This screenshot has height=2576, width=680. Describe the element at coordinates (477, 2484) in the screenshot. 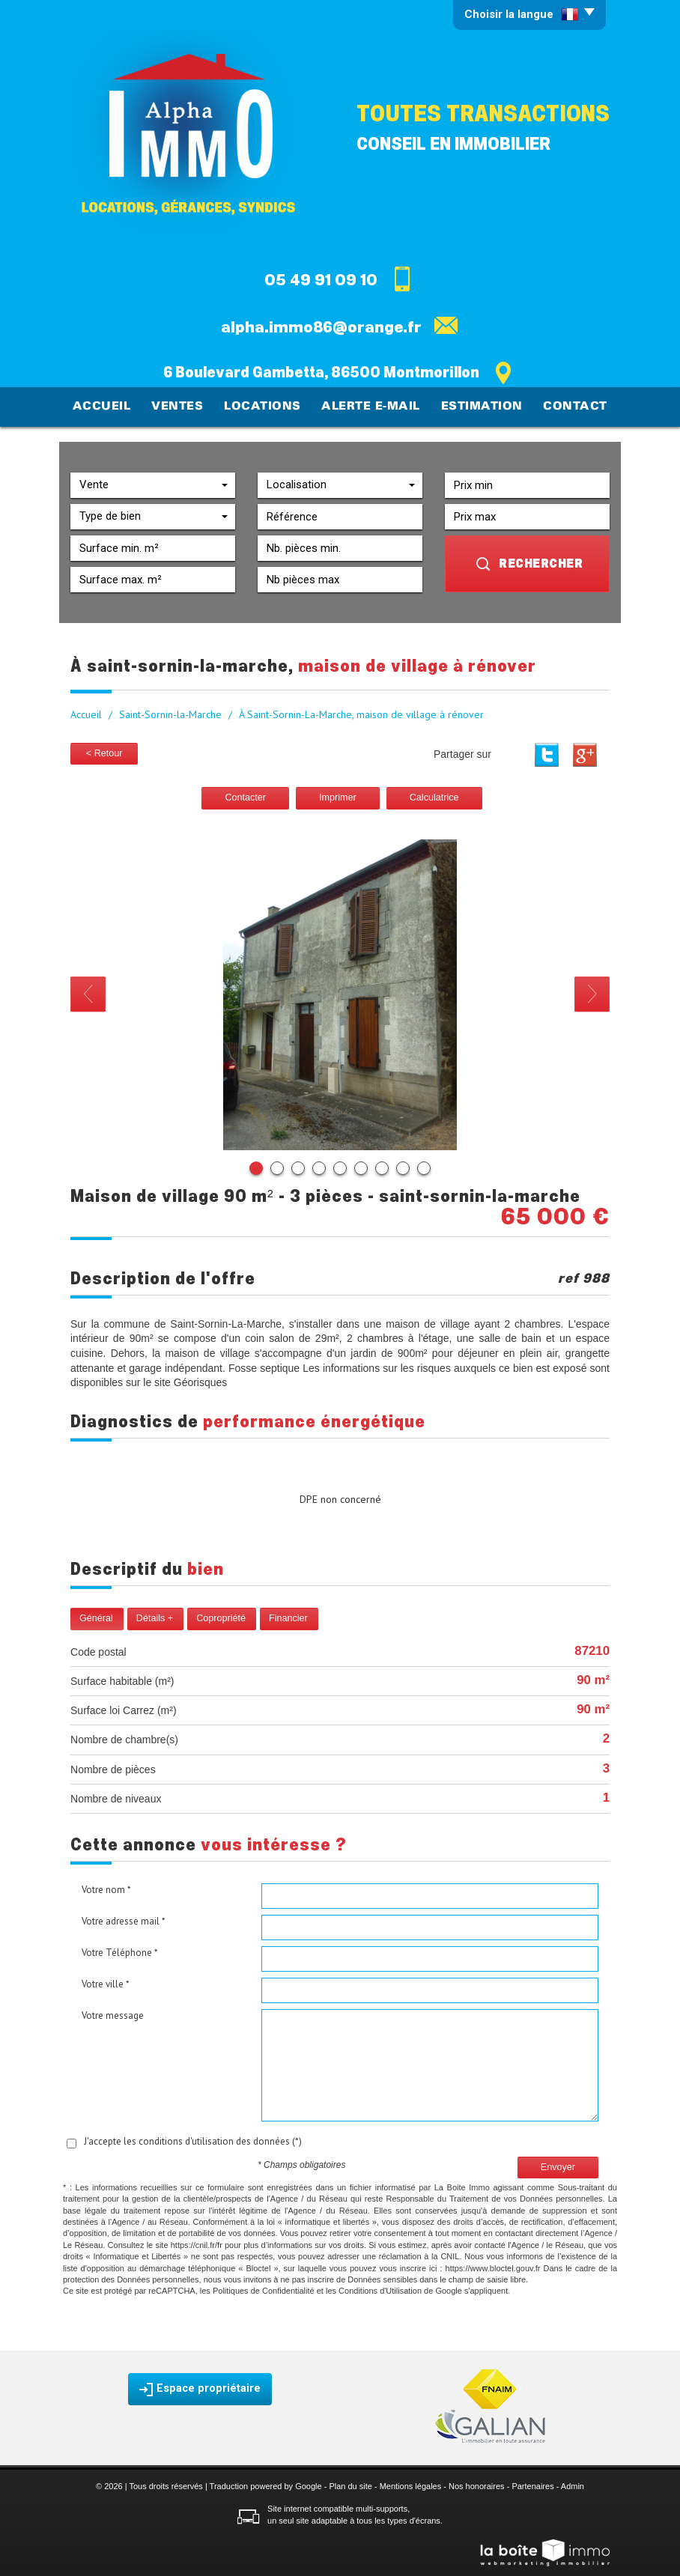

I see `Nos honoraires` at that location.